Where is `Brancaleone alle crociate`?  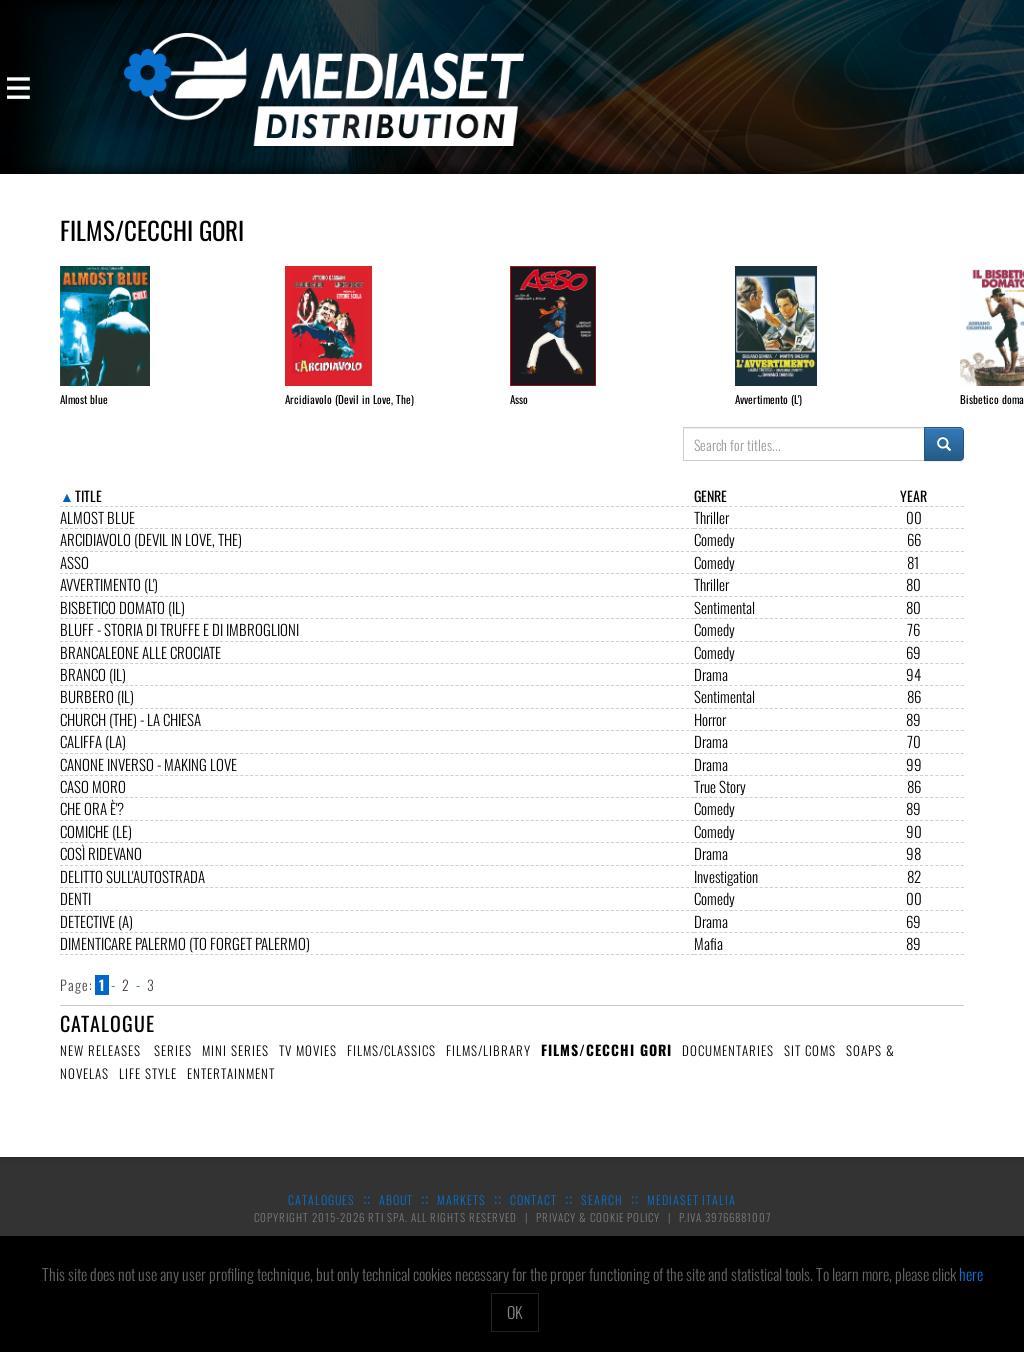
Brancaleone alle crociate is located at coordinates (140, 668).